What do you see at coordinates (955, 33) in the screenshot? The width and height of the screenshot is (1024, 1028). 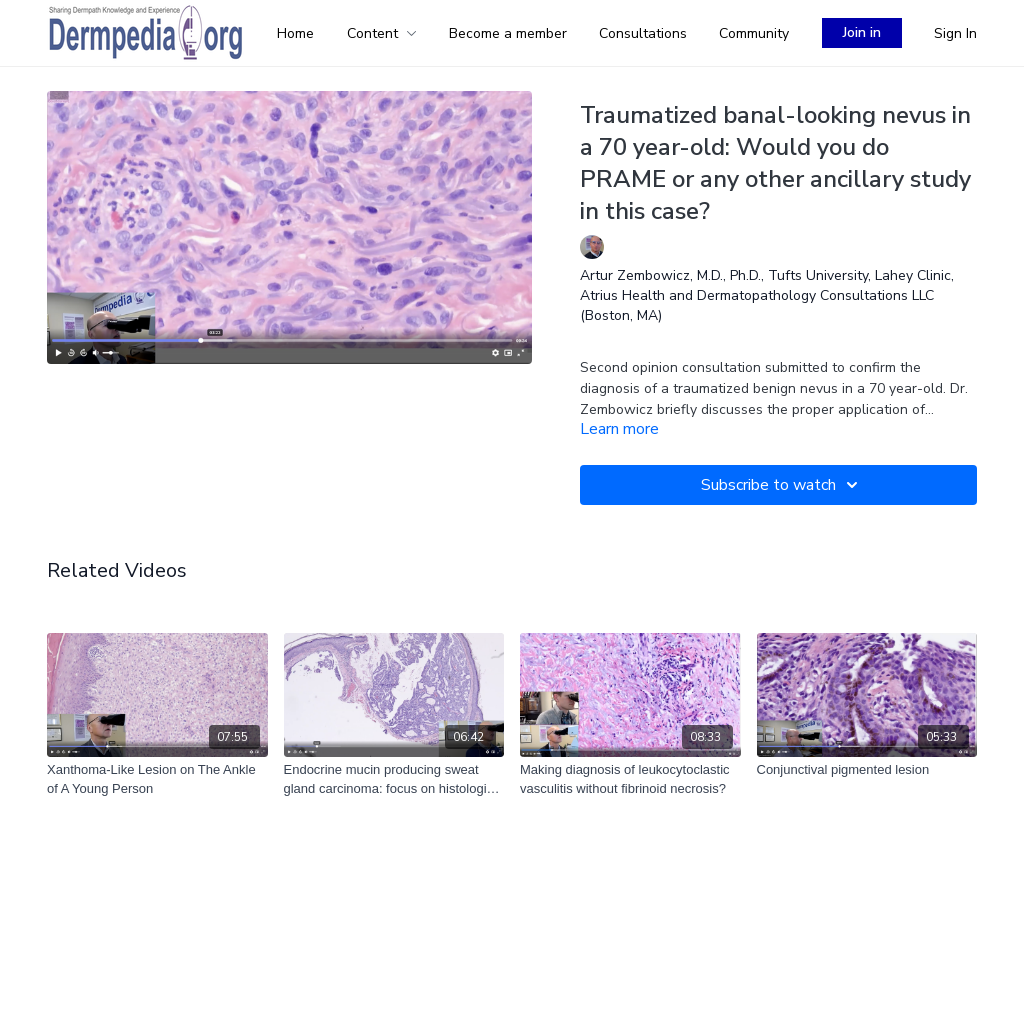 I see `Sign In` at bounding box center [955, 33].